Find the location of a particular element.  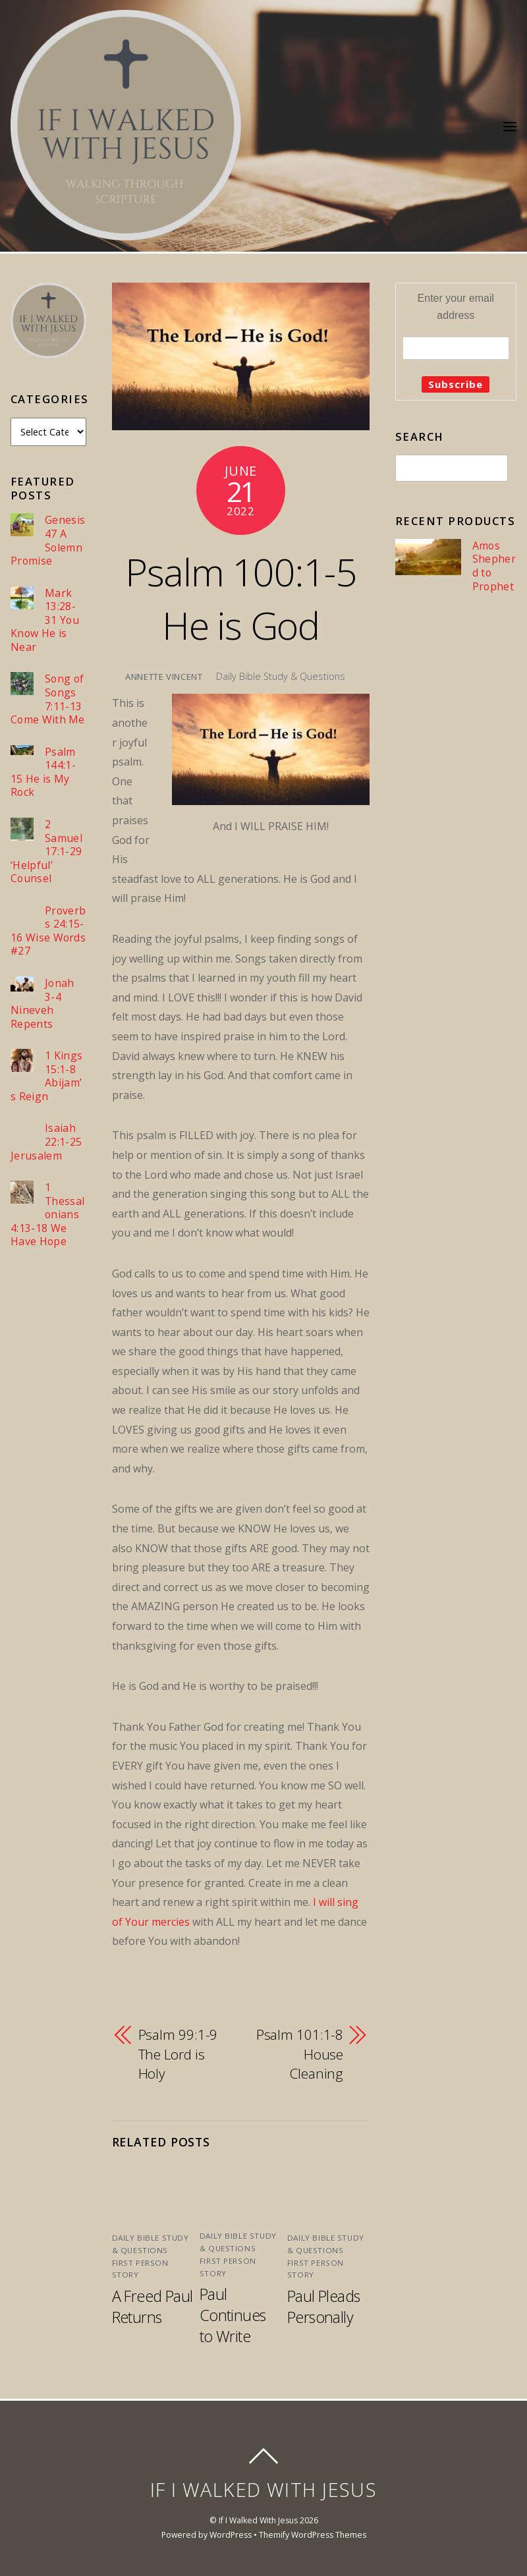

Mark 13:28-31 You Know He is Near is located at coordinates (45, 620).